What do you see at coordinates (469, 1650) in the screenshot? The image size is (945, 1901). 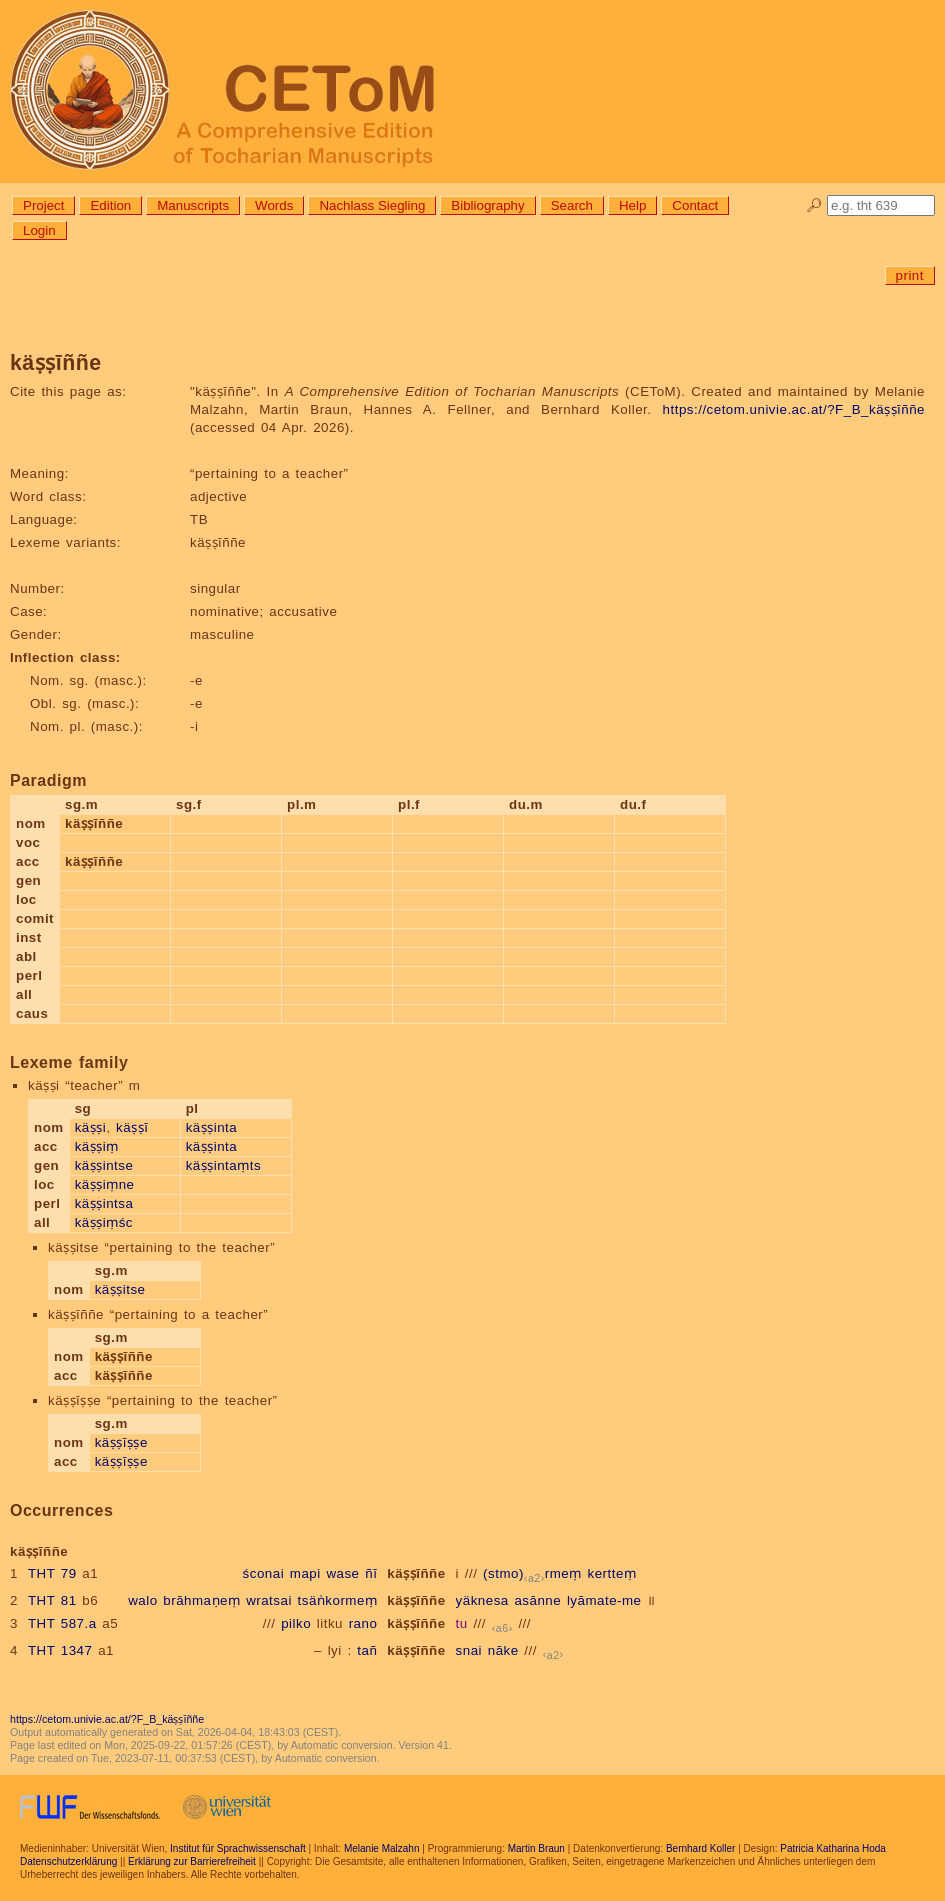 I see `snai` at bounding box center [469, 1650].